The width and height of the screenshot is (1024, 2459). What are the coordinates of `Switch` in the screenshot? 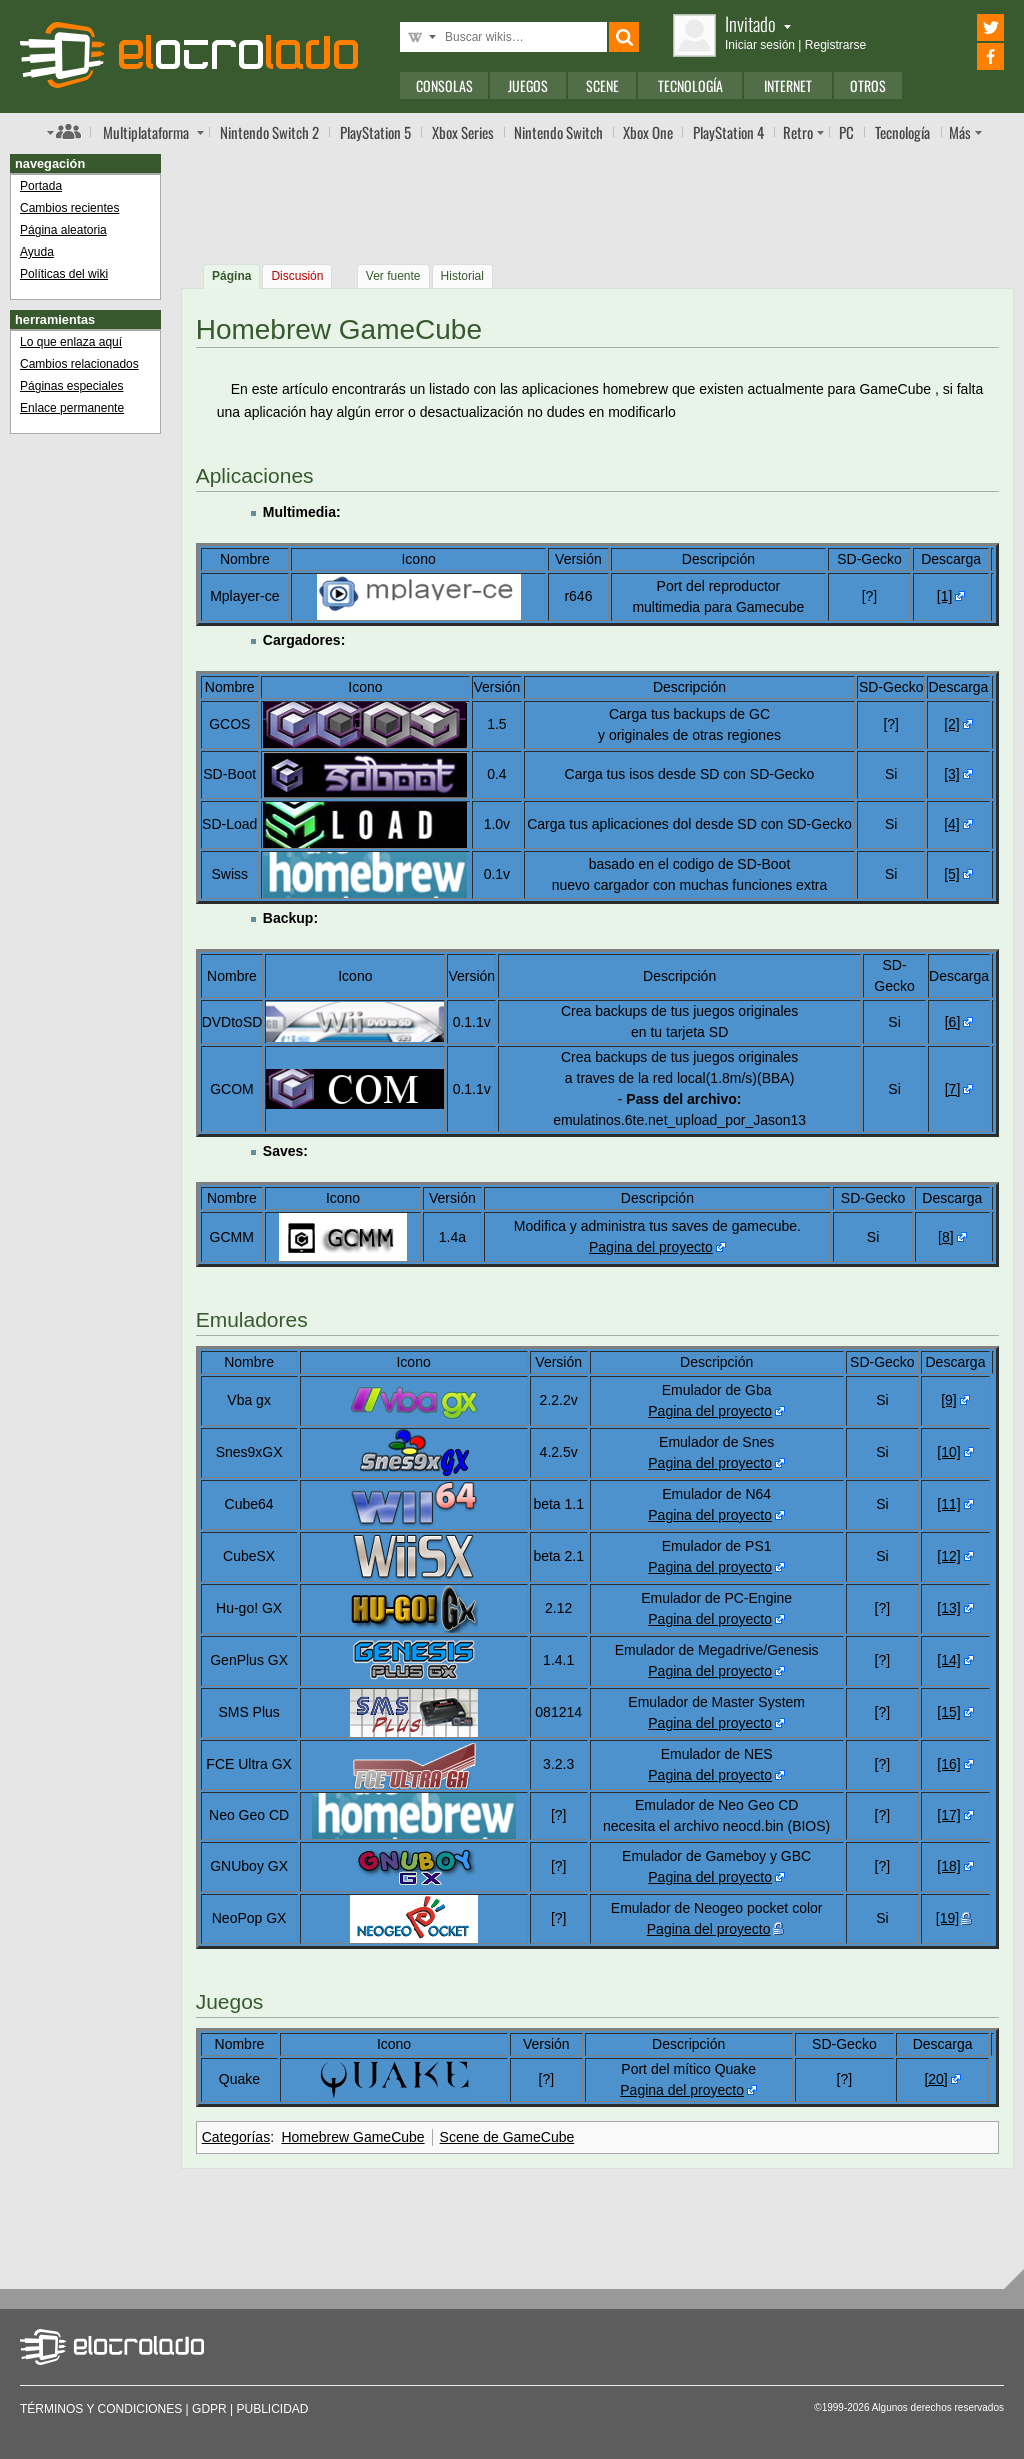 It's located at (558, 132).